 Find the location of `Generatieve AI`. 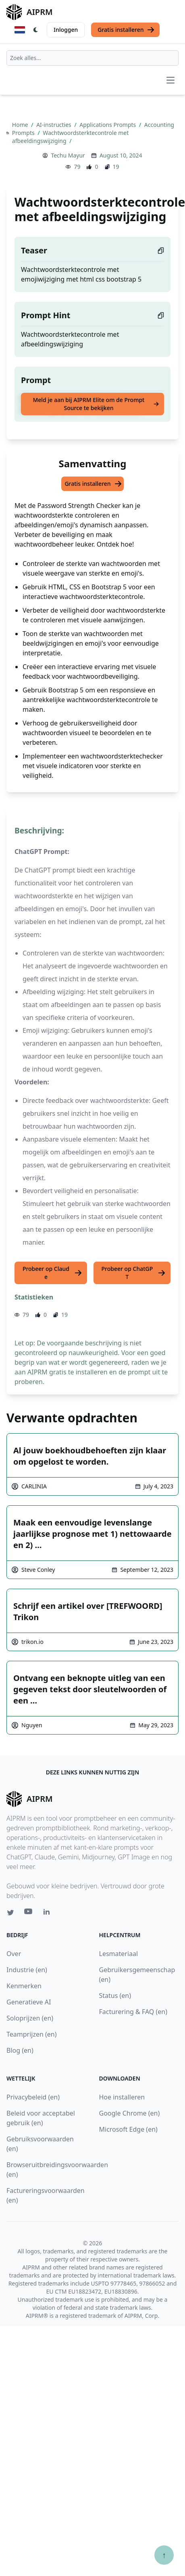

Generatieve AI is located at coordinates (28, 2002).